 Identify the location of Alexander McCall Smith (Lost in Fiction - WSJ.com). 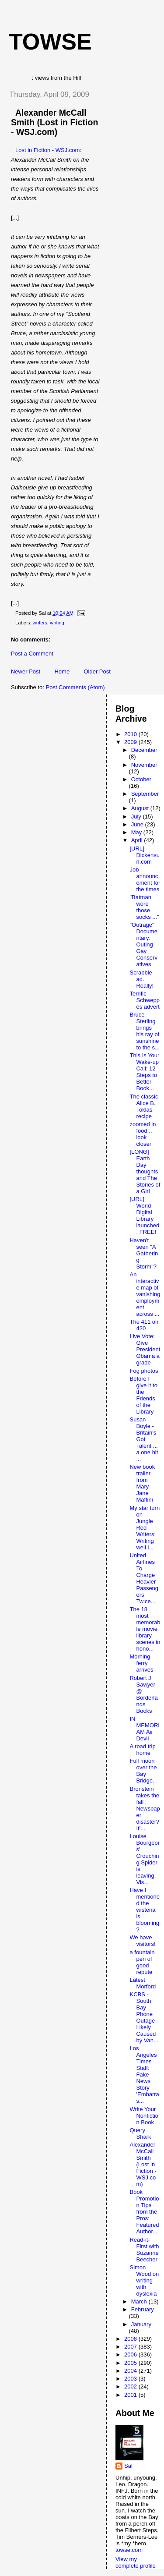
(54, 122).